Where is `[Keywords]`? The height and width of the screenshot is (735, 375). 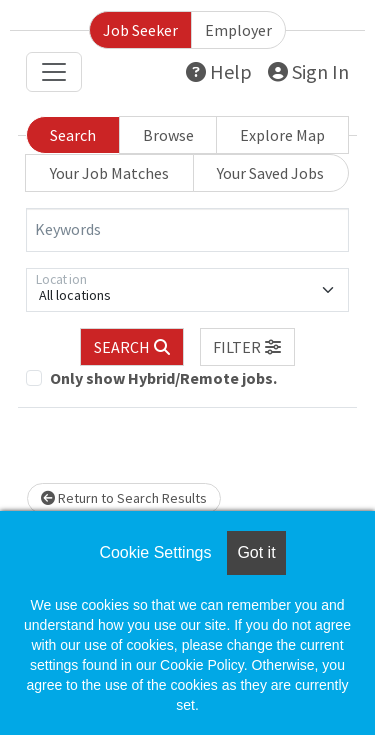 [Keywords] is located at coordinates (187, 230).